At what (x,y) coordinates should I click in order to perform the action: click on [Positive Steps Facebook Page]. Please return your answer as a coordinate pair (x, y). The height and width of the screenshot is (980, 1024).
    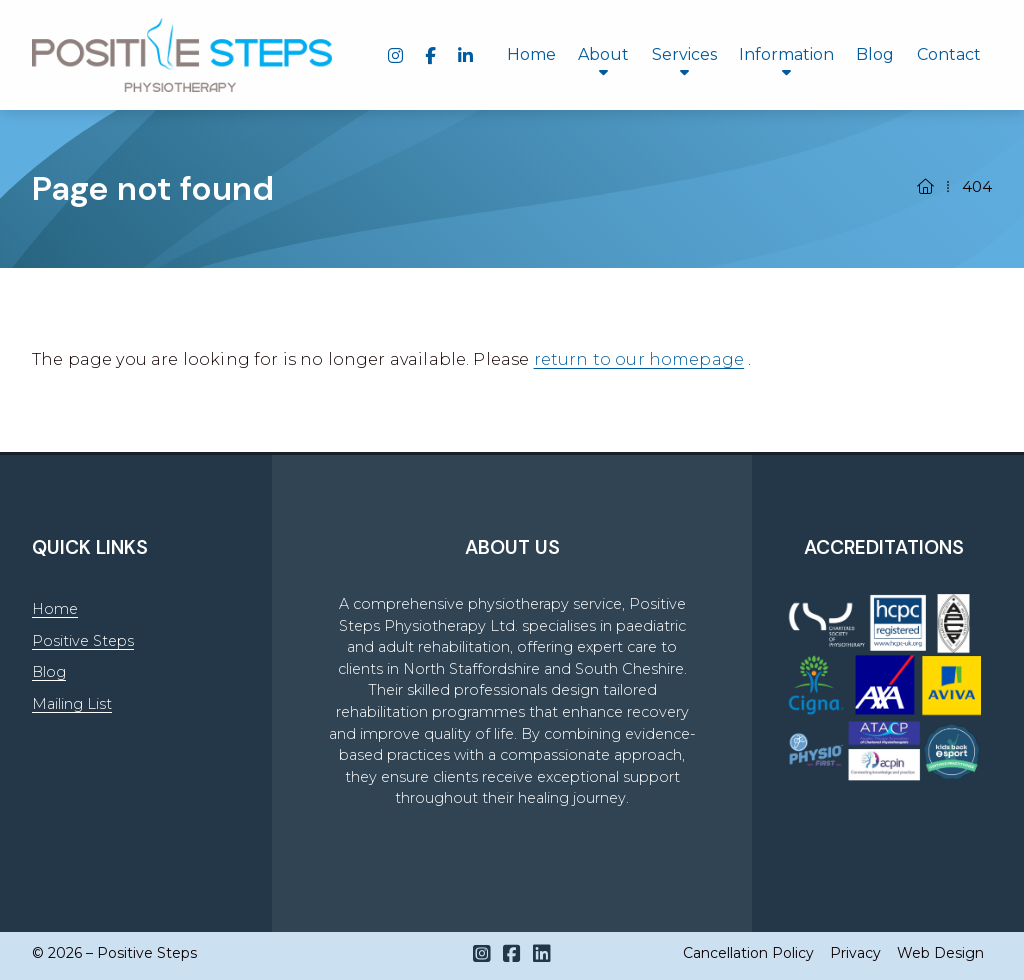
    Looking at the image, I should click on (512, 954).